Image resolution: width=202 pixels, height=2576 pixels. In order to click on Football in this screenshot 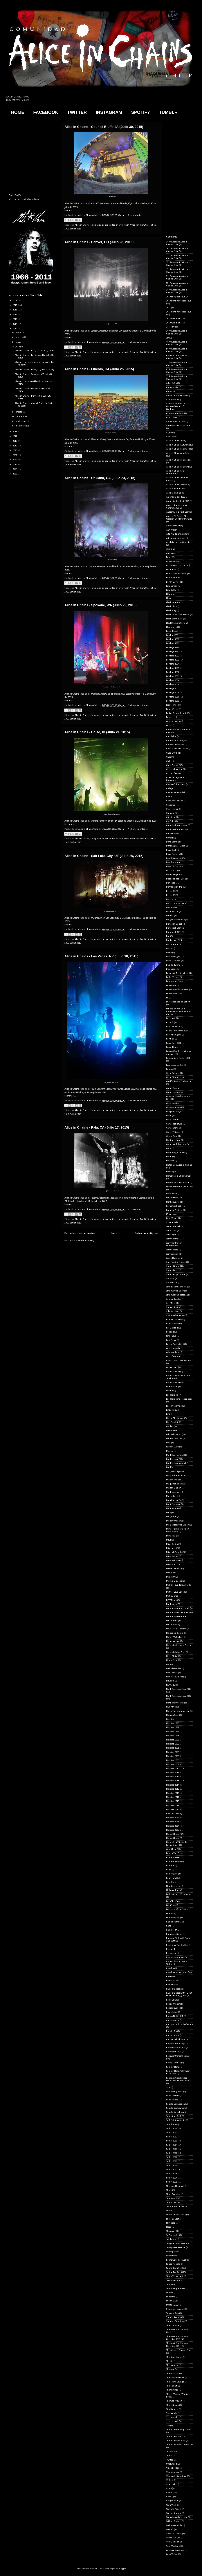, I will do `click(170, 1039)`.